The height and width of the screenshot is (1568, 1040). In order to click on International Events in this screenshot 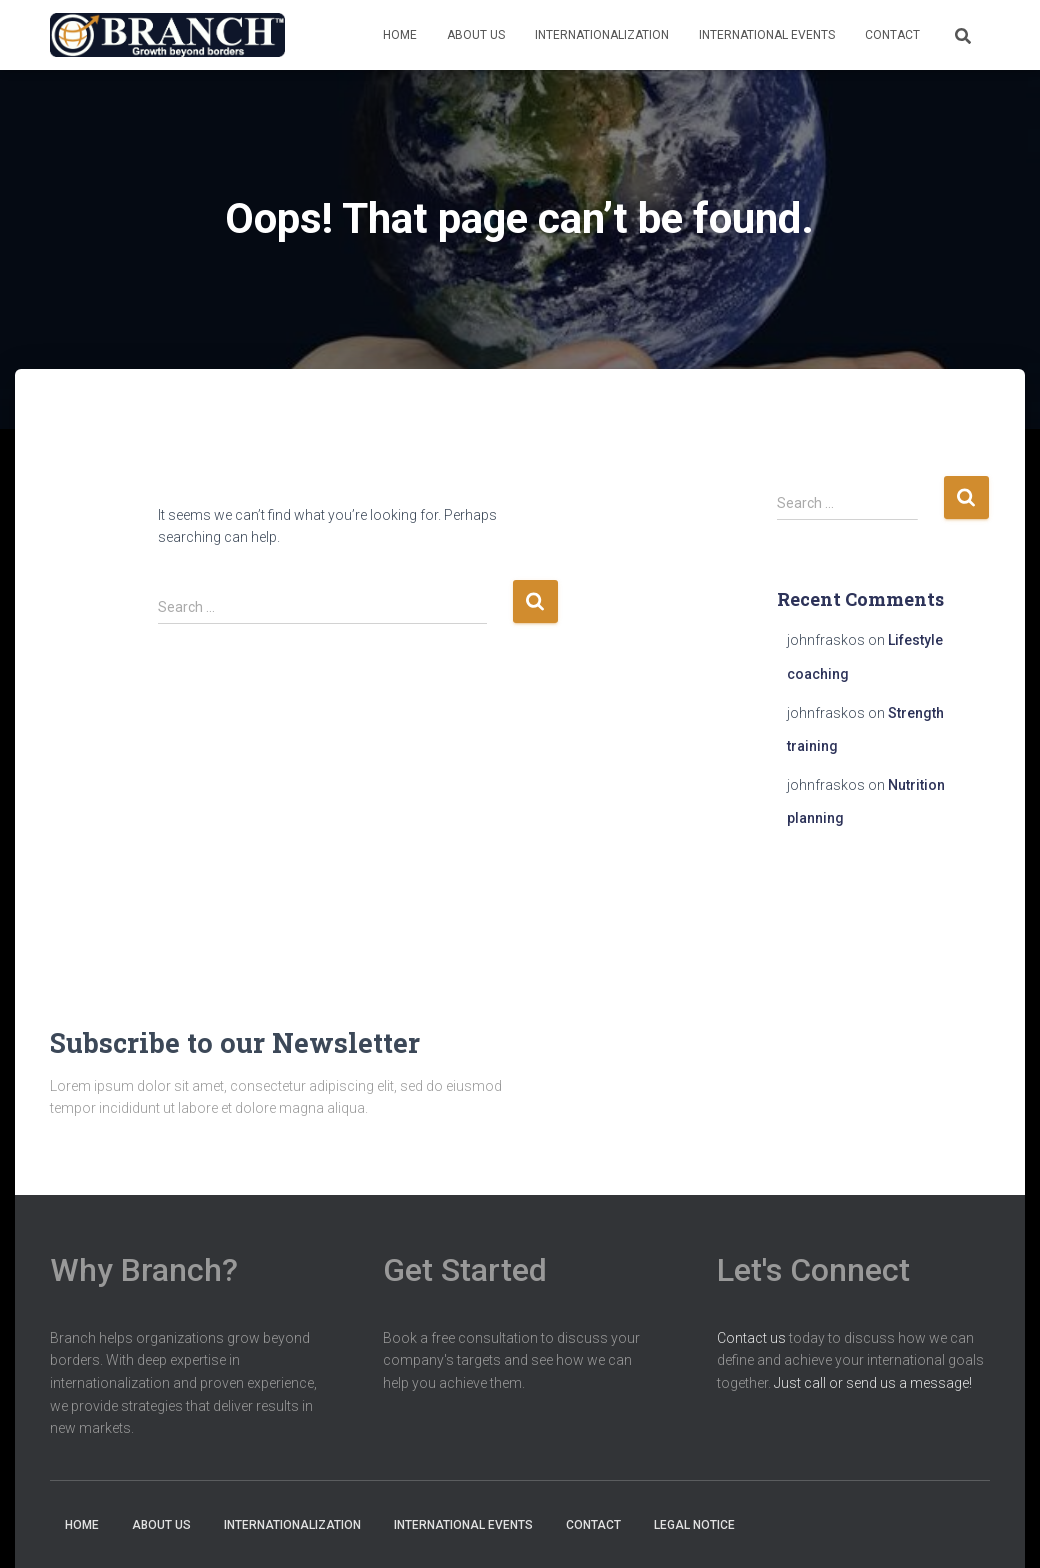, I will do `click(767, 35)`.